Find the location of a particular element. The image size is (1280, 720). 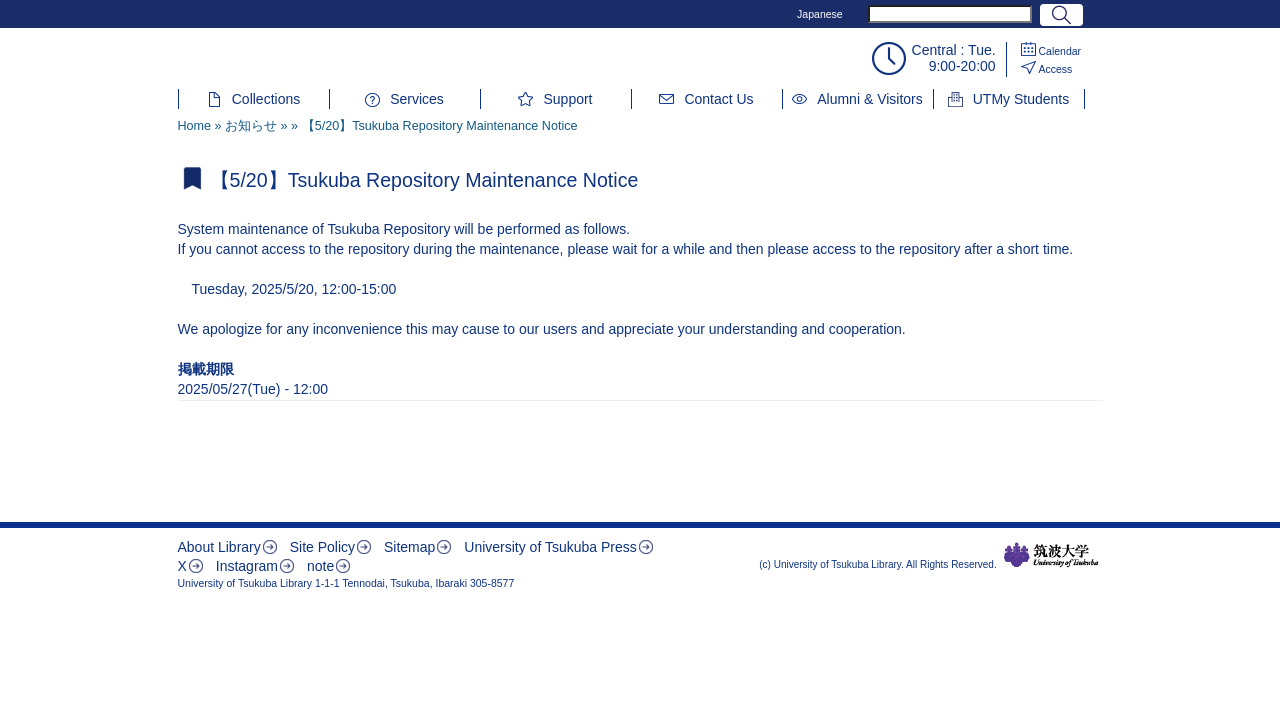

Sitemap is located at coordinates (409, 547).